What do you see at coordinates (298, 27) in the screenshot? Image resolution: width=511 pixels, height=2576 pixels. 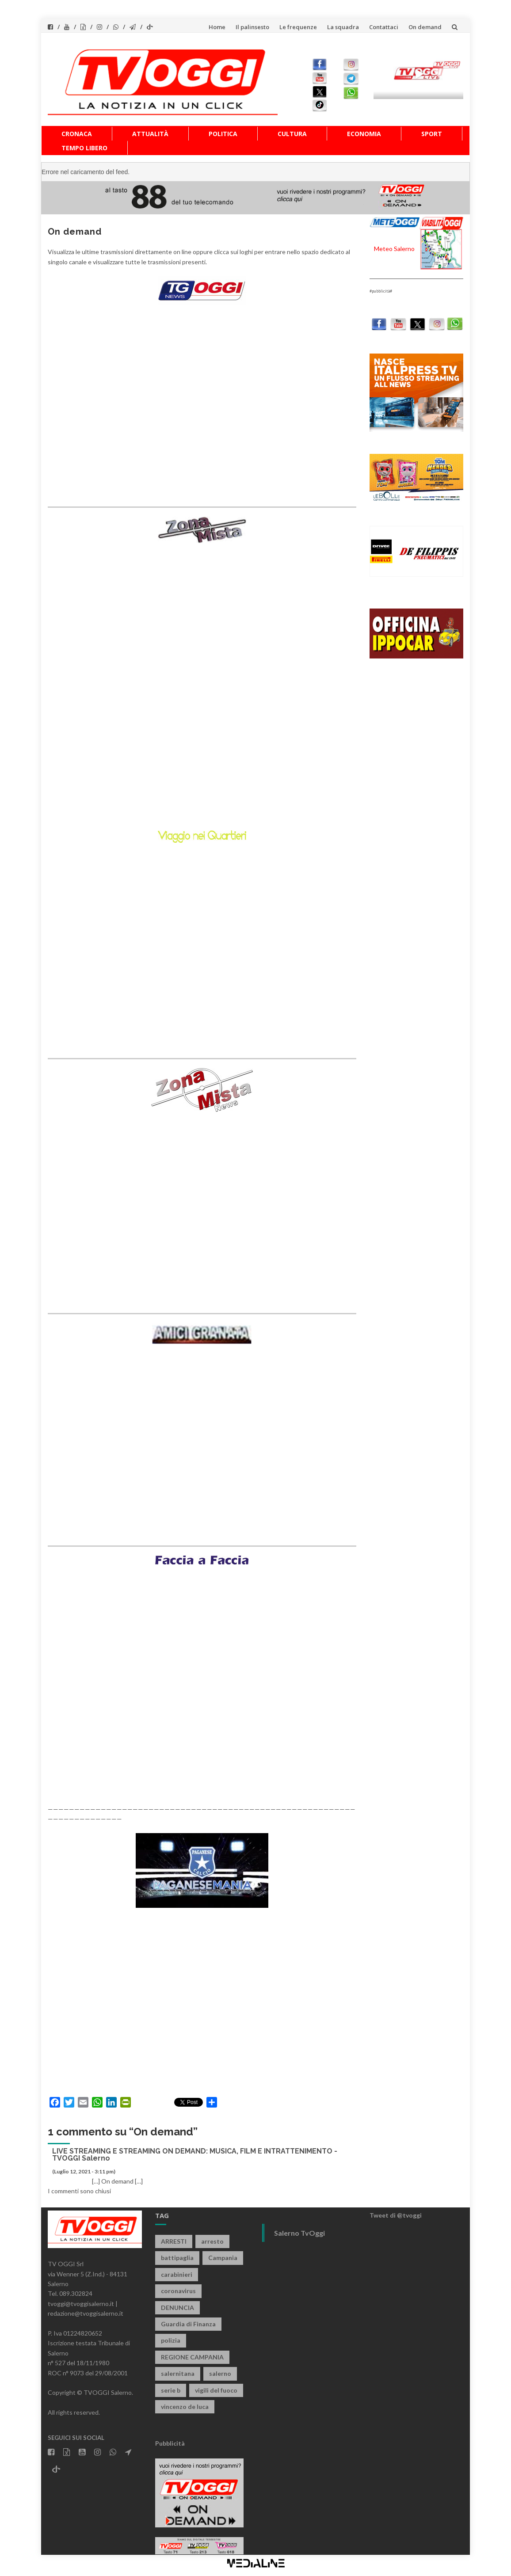 I see `Le frequenze` at bounding box center [298, 27].